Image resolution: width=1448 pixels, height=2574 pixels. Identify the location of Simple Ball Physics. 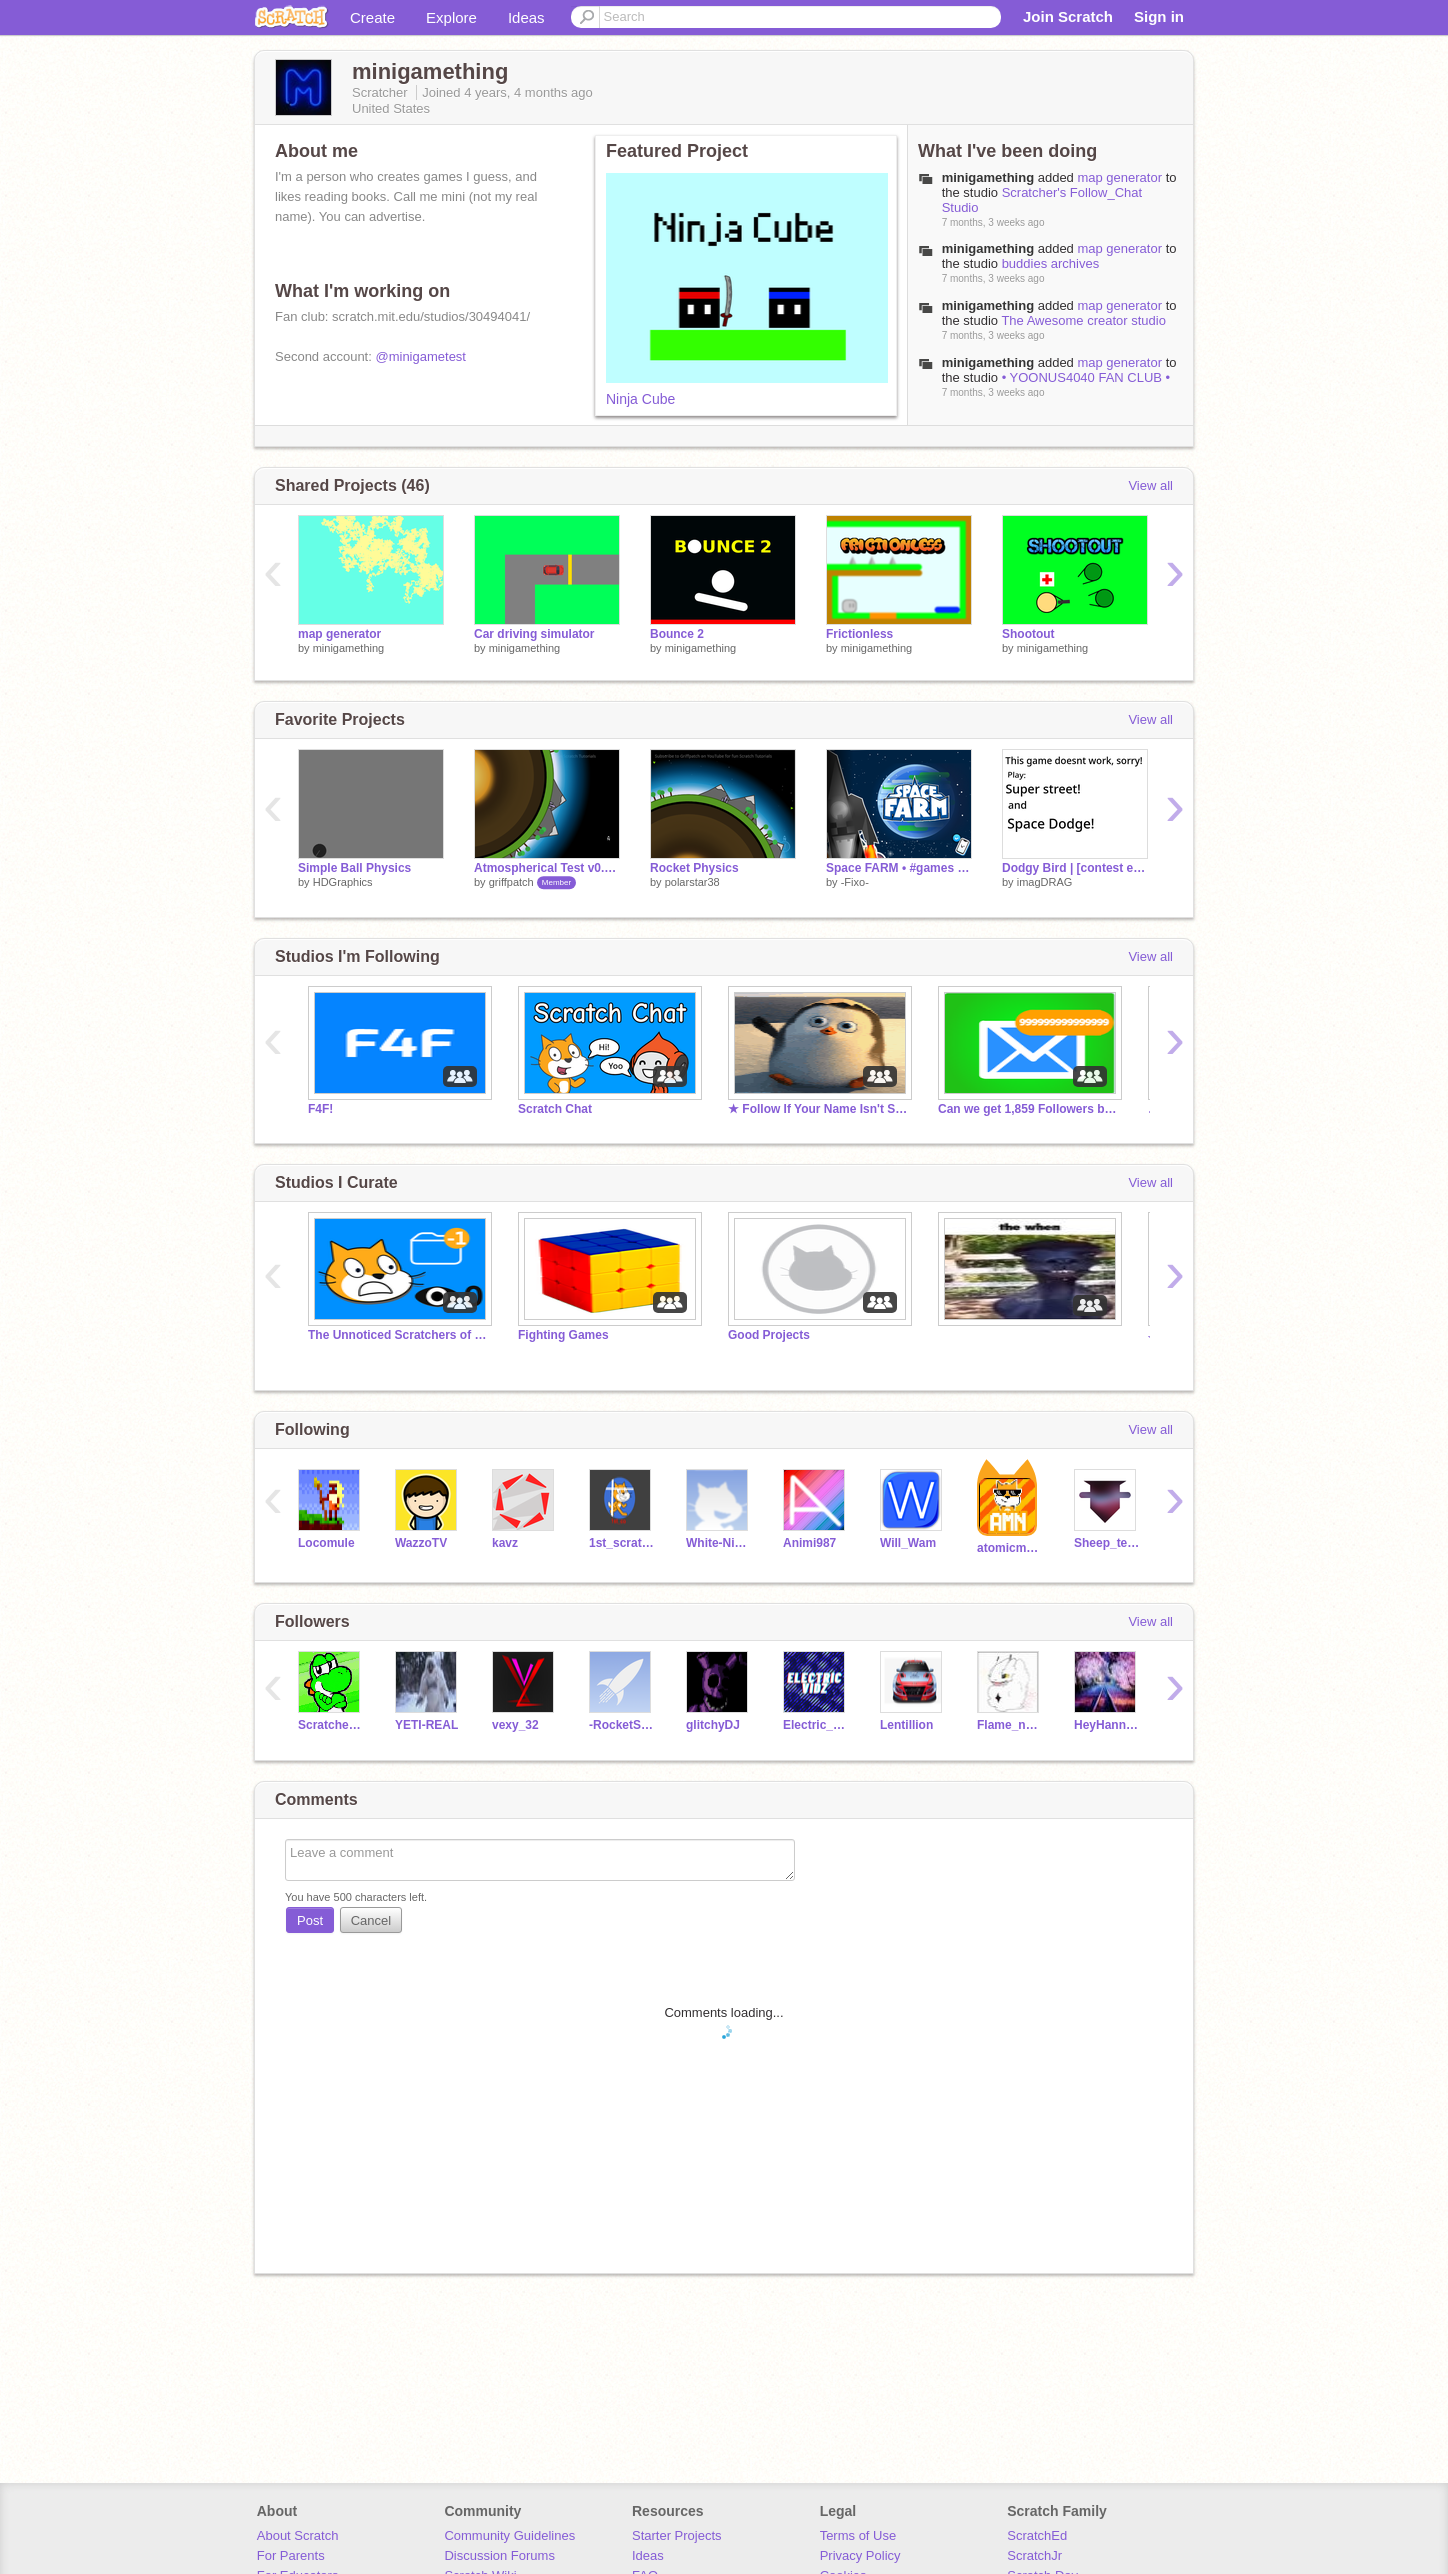
(354, 868).